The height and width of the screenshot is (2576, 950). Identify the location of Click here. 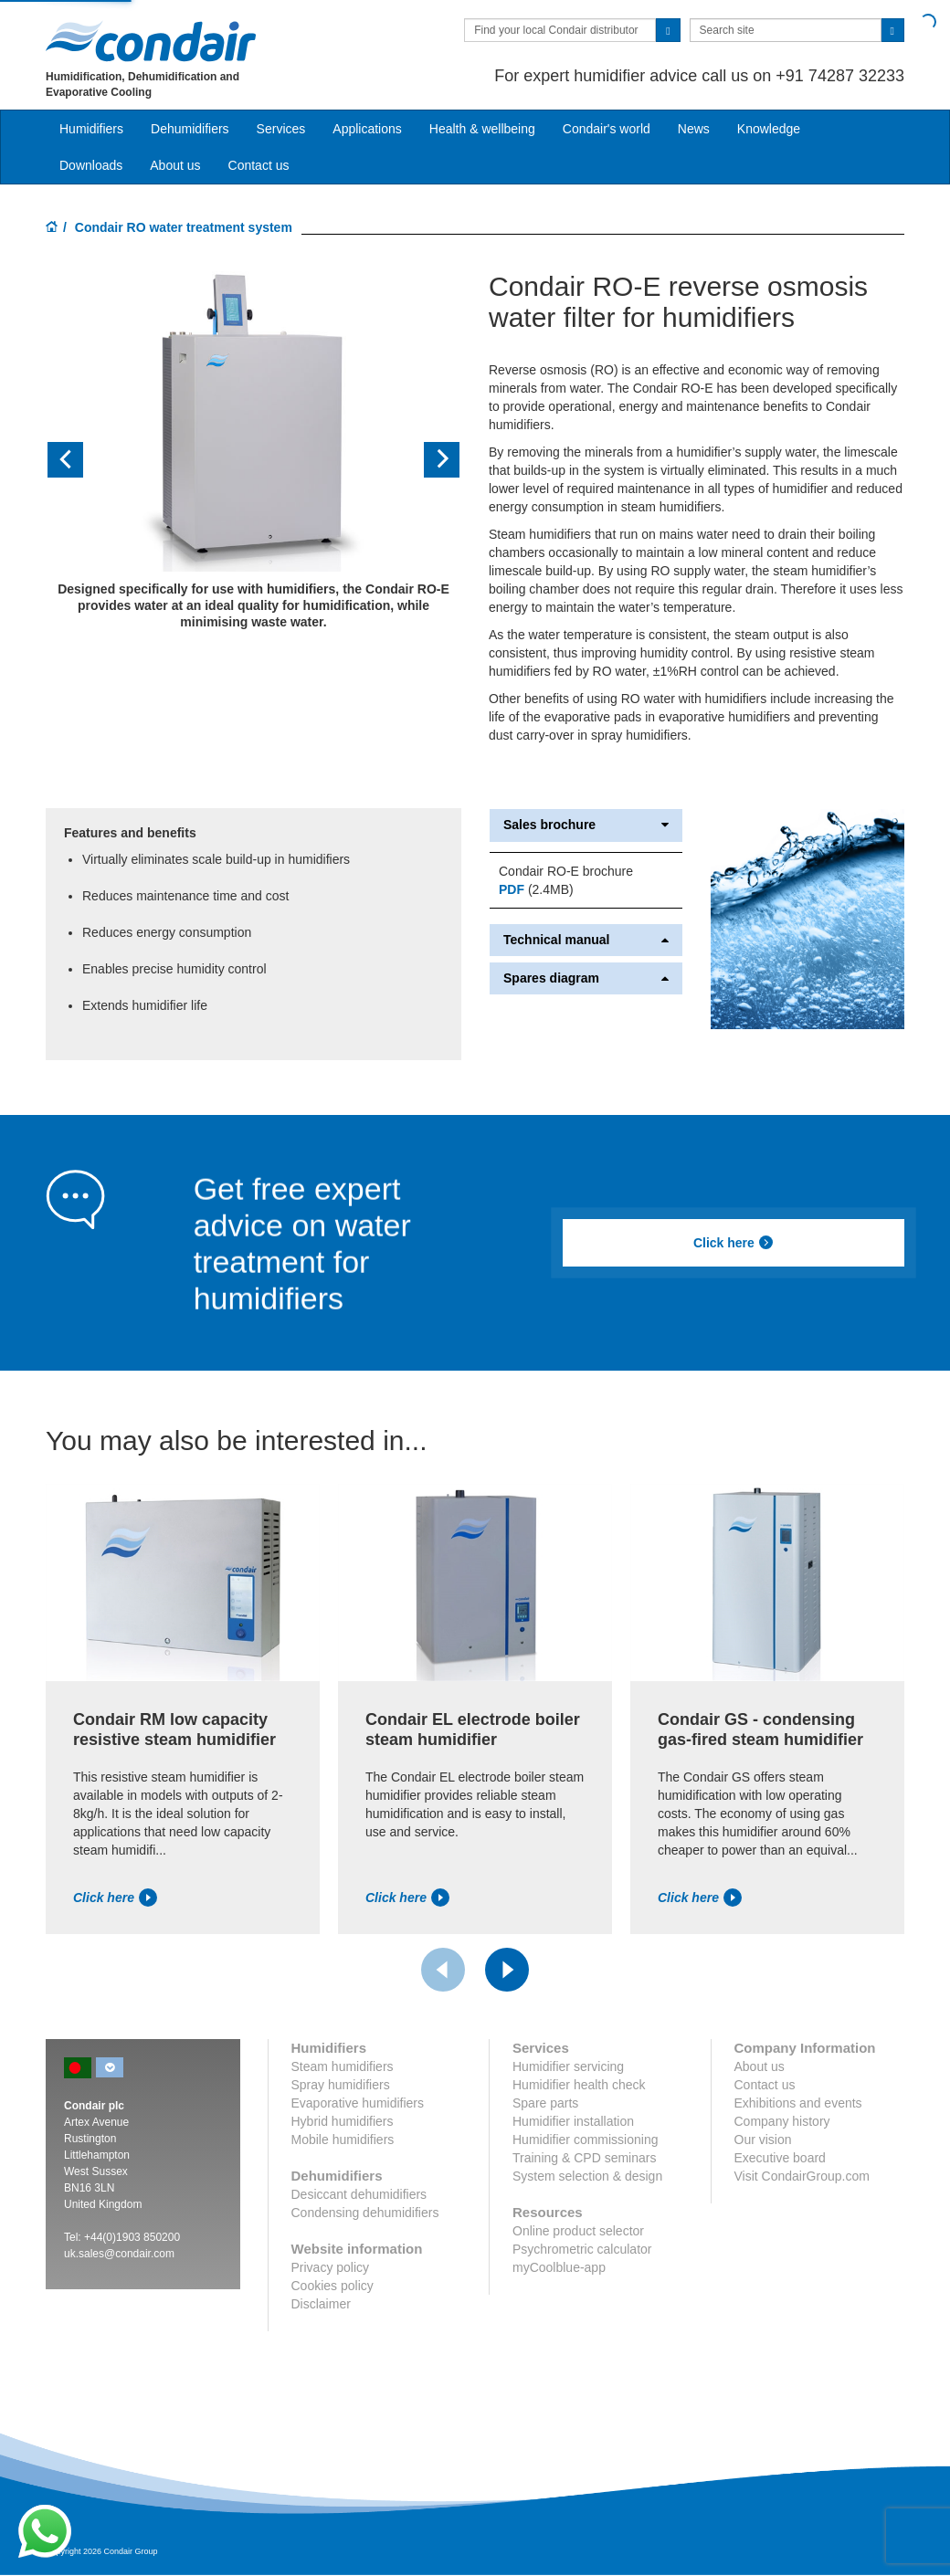
(733, 1242).